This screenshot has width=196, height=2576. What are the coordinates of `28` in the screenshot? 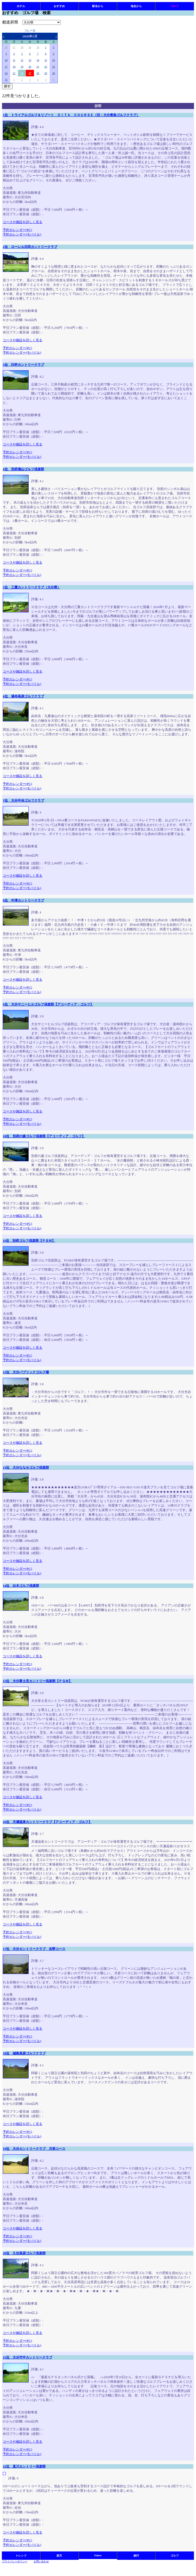 It's located at (22, 47).